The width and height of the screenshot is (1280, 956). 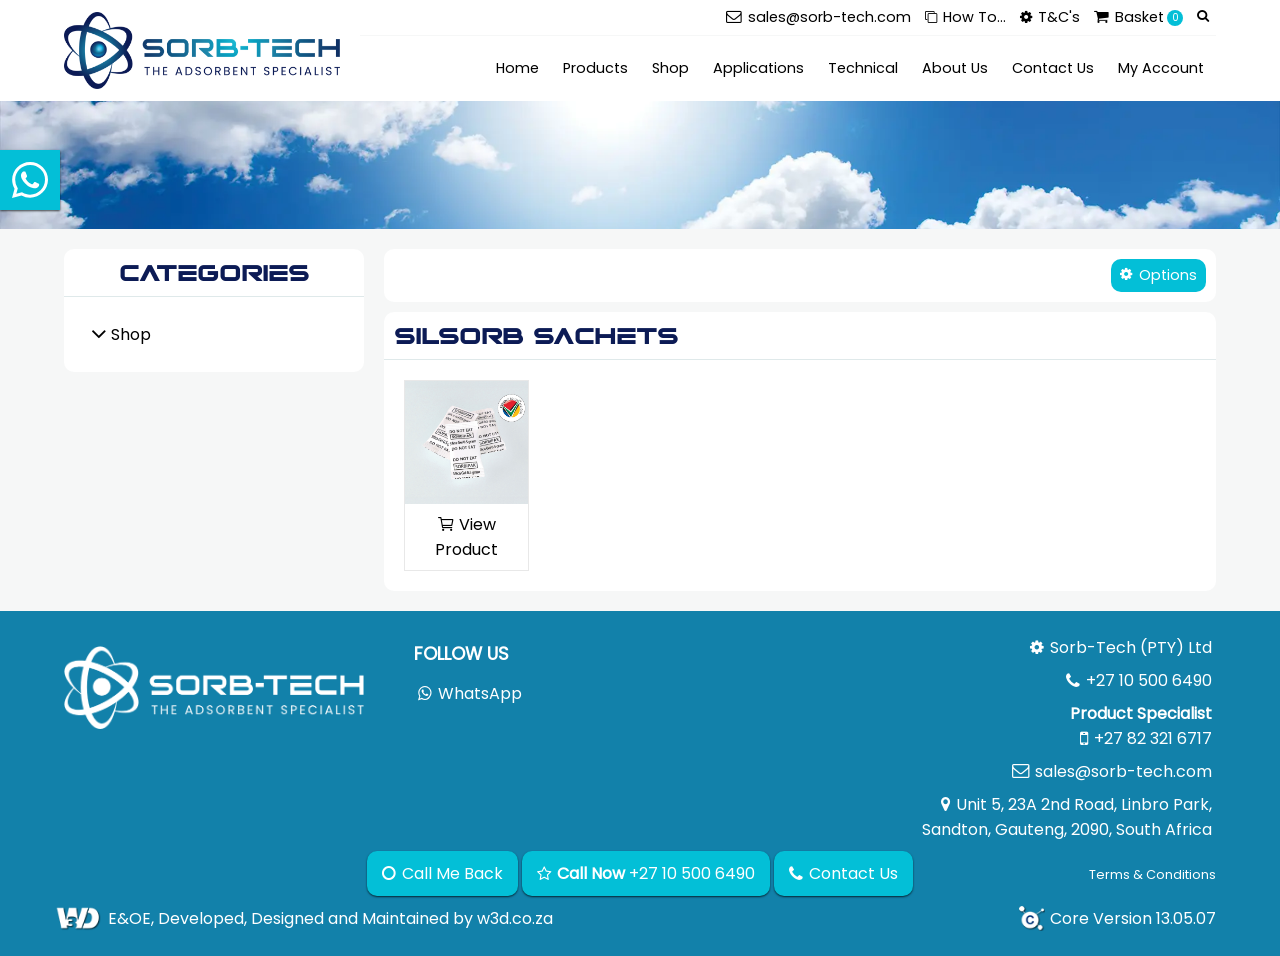 I want to click on My Account, so click(x=1161, y=68).